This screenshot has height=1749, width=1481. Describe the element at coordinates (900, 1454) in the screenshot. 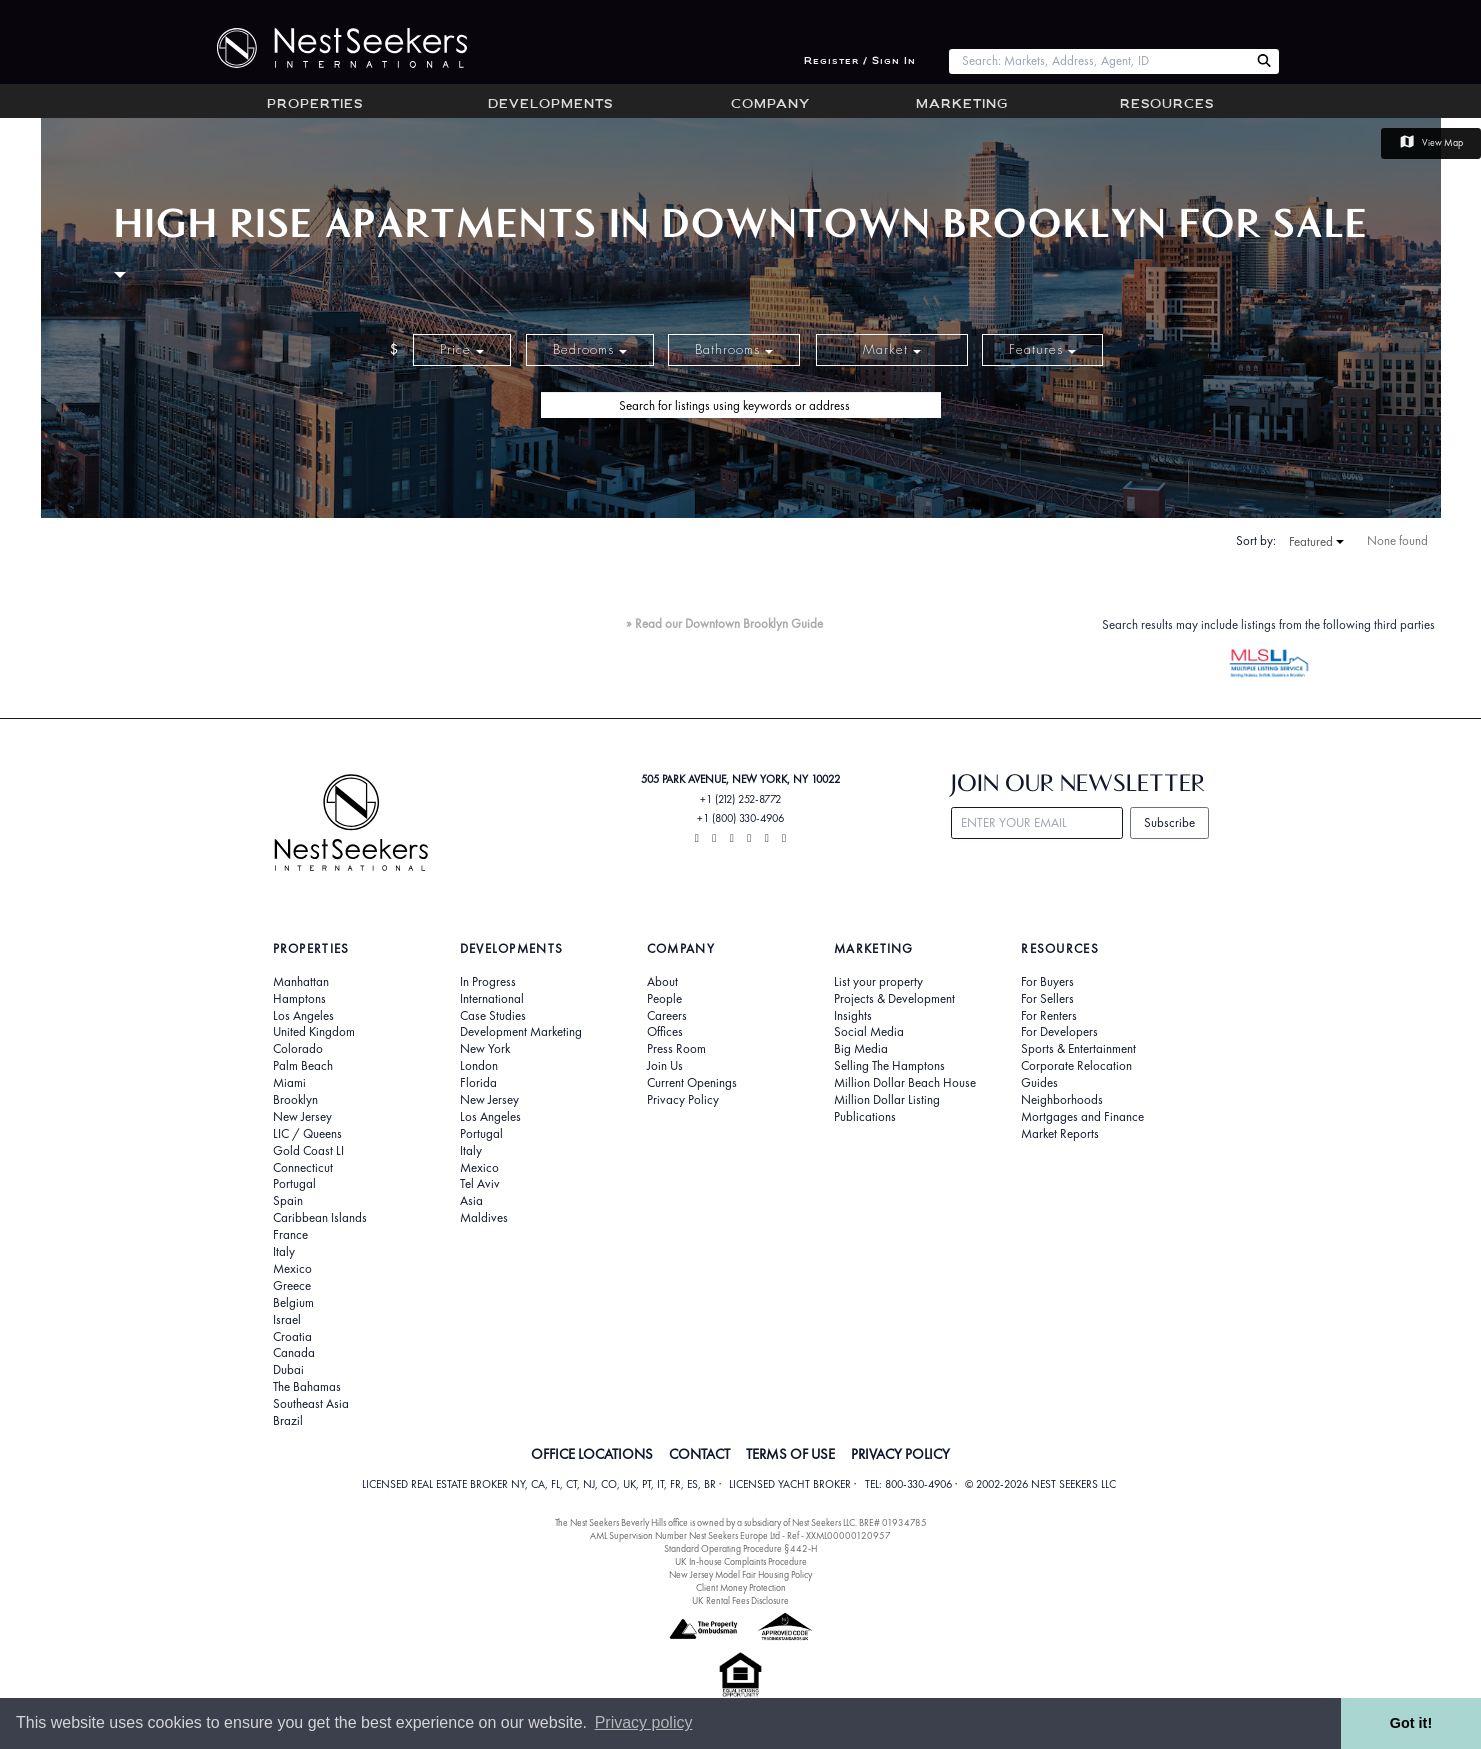

I see `PRIVACY POLICY` at that location.